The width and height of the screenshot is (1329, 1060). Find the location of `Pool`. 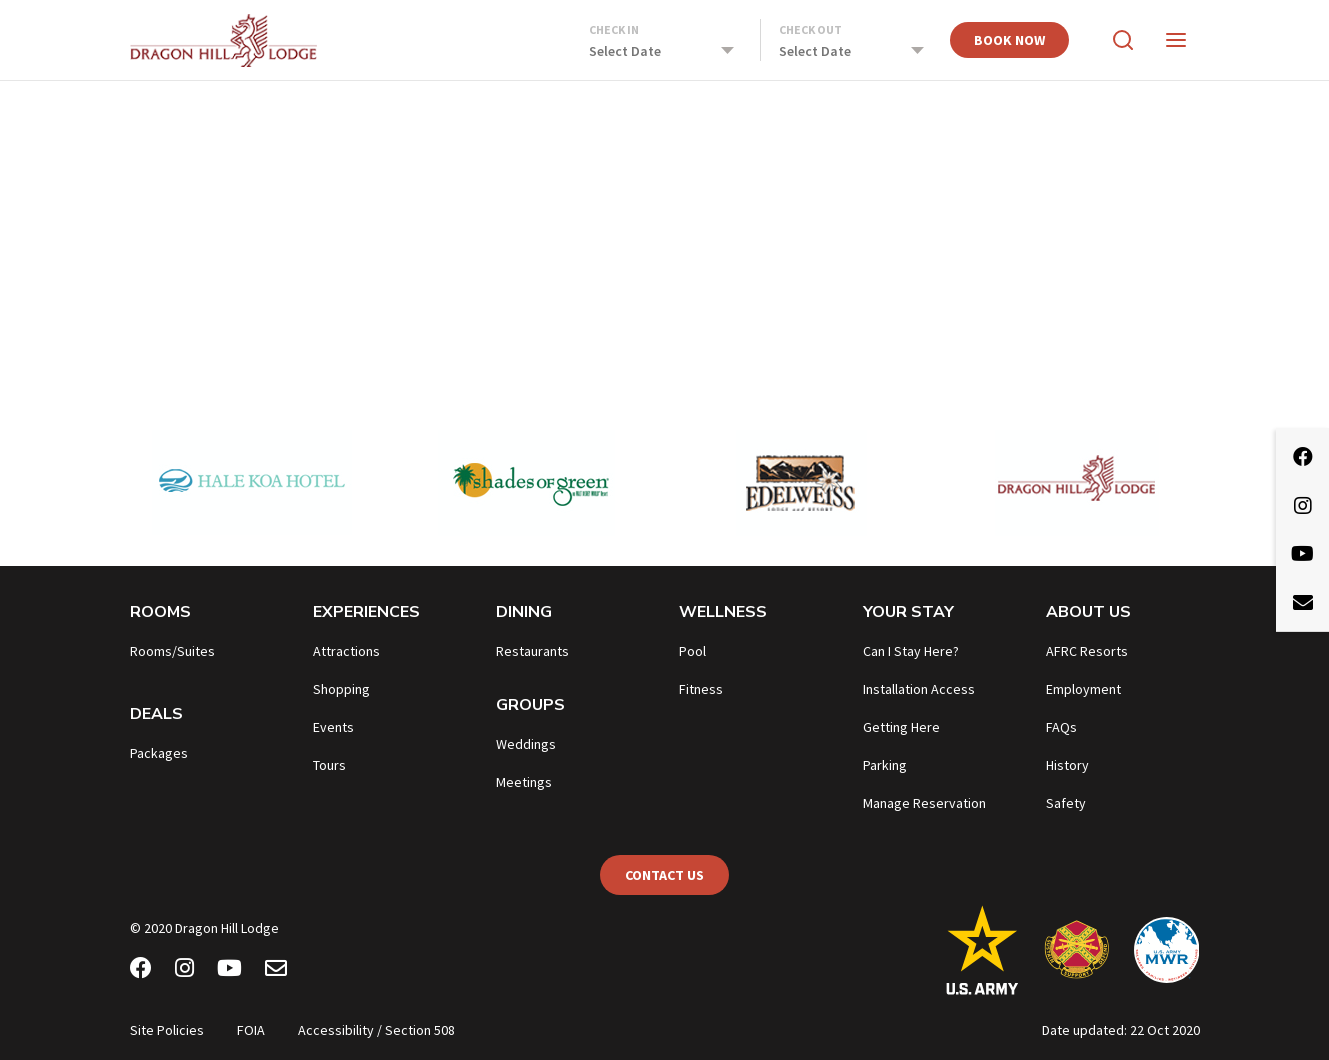

Pool is located at coordinates (692, 651).